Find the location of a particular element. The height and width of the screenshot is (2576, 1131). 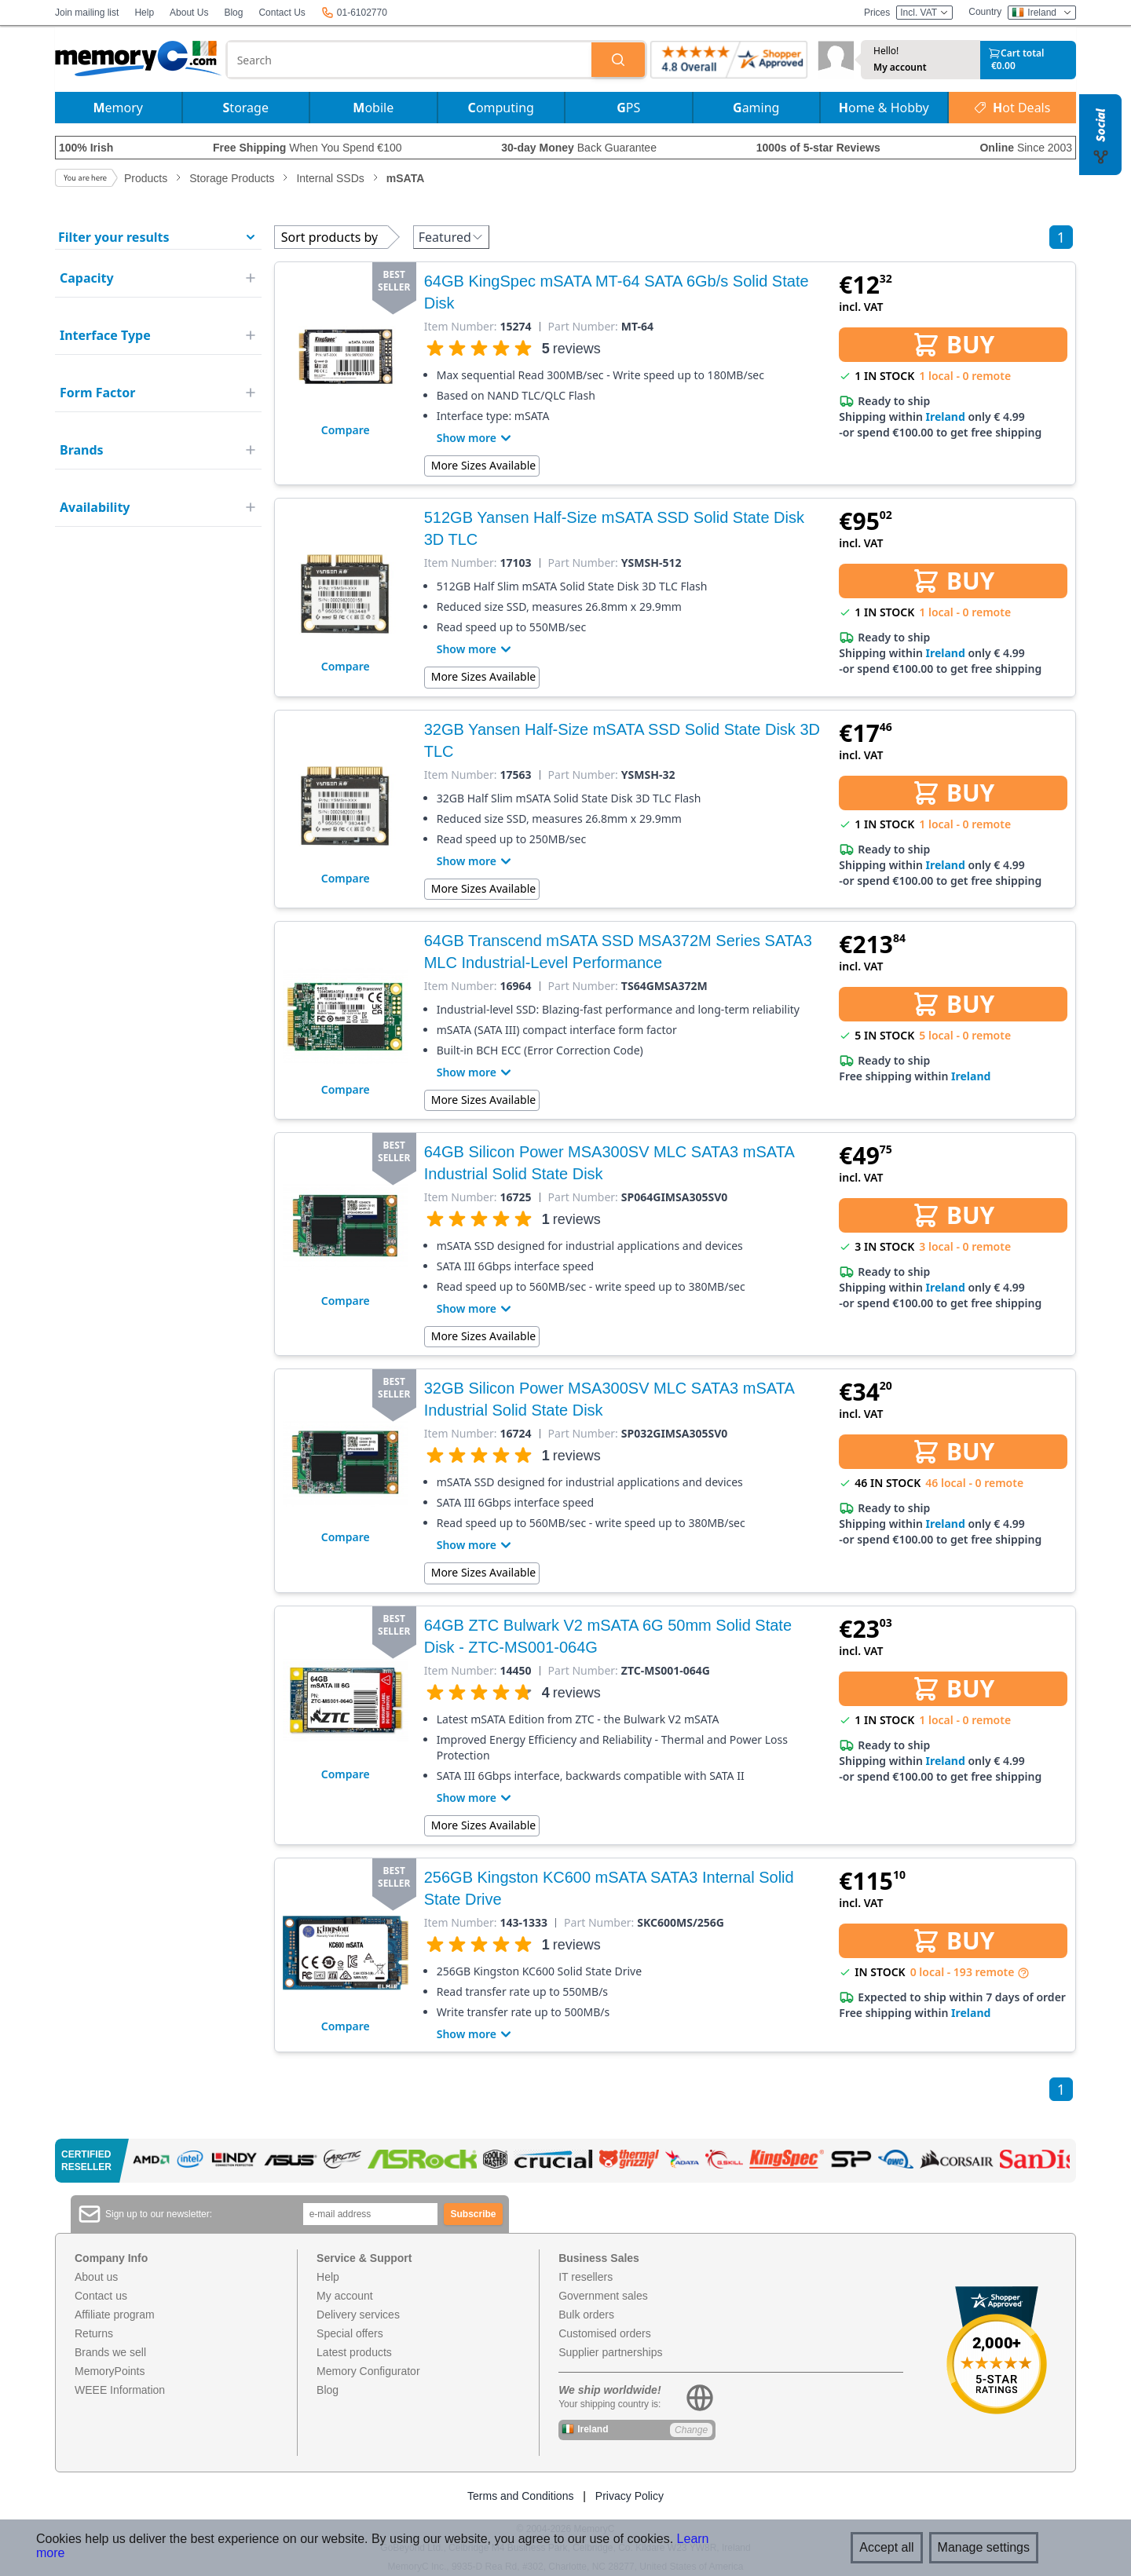

About Us is located at coordinates (189, 12).